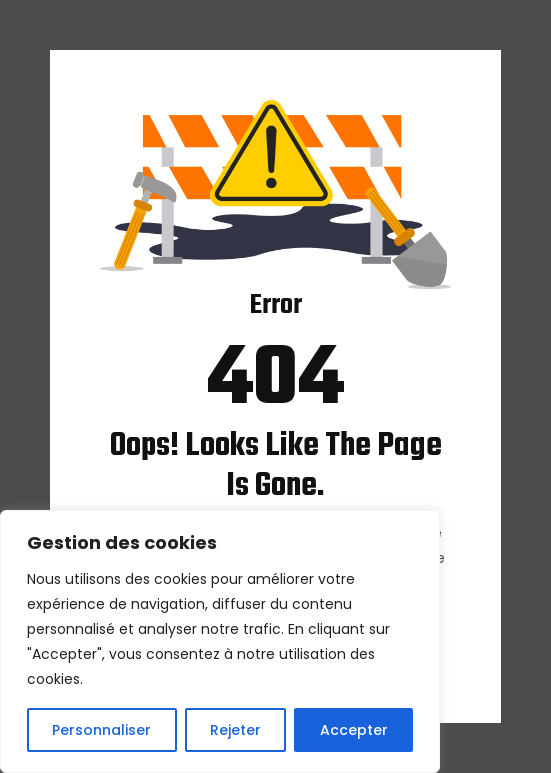  What do you see at coordinates (220, 641) in the screenshot?
I see `[region]` at bounding box center [220, 641].